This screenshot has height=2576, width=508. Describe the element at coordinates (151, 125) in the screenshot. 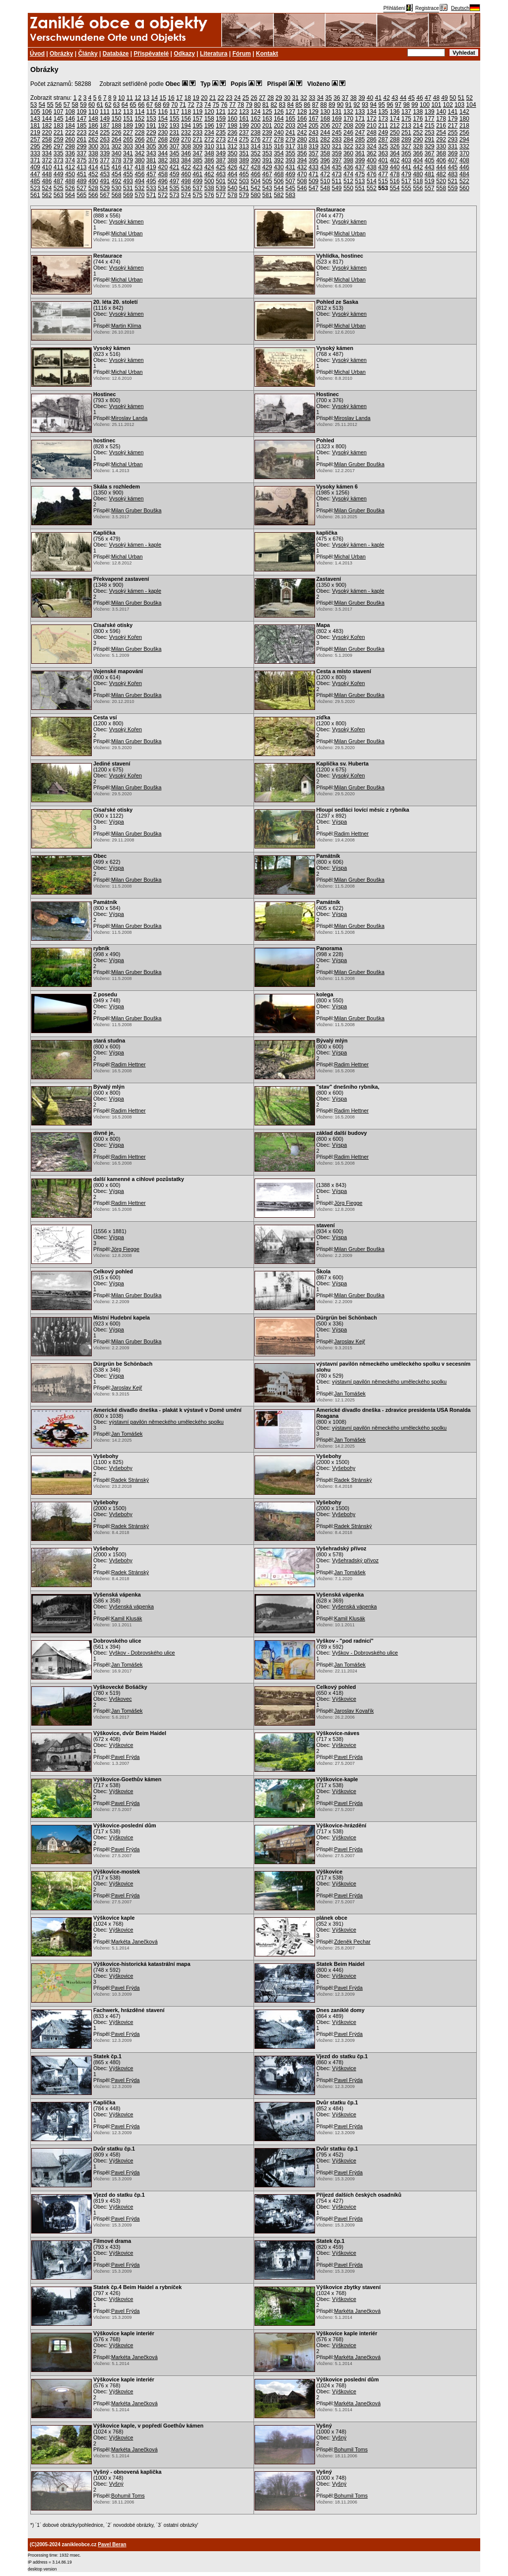

I see `191` at that location.